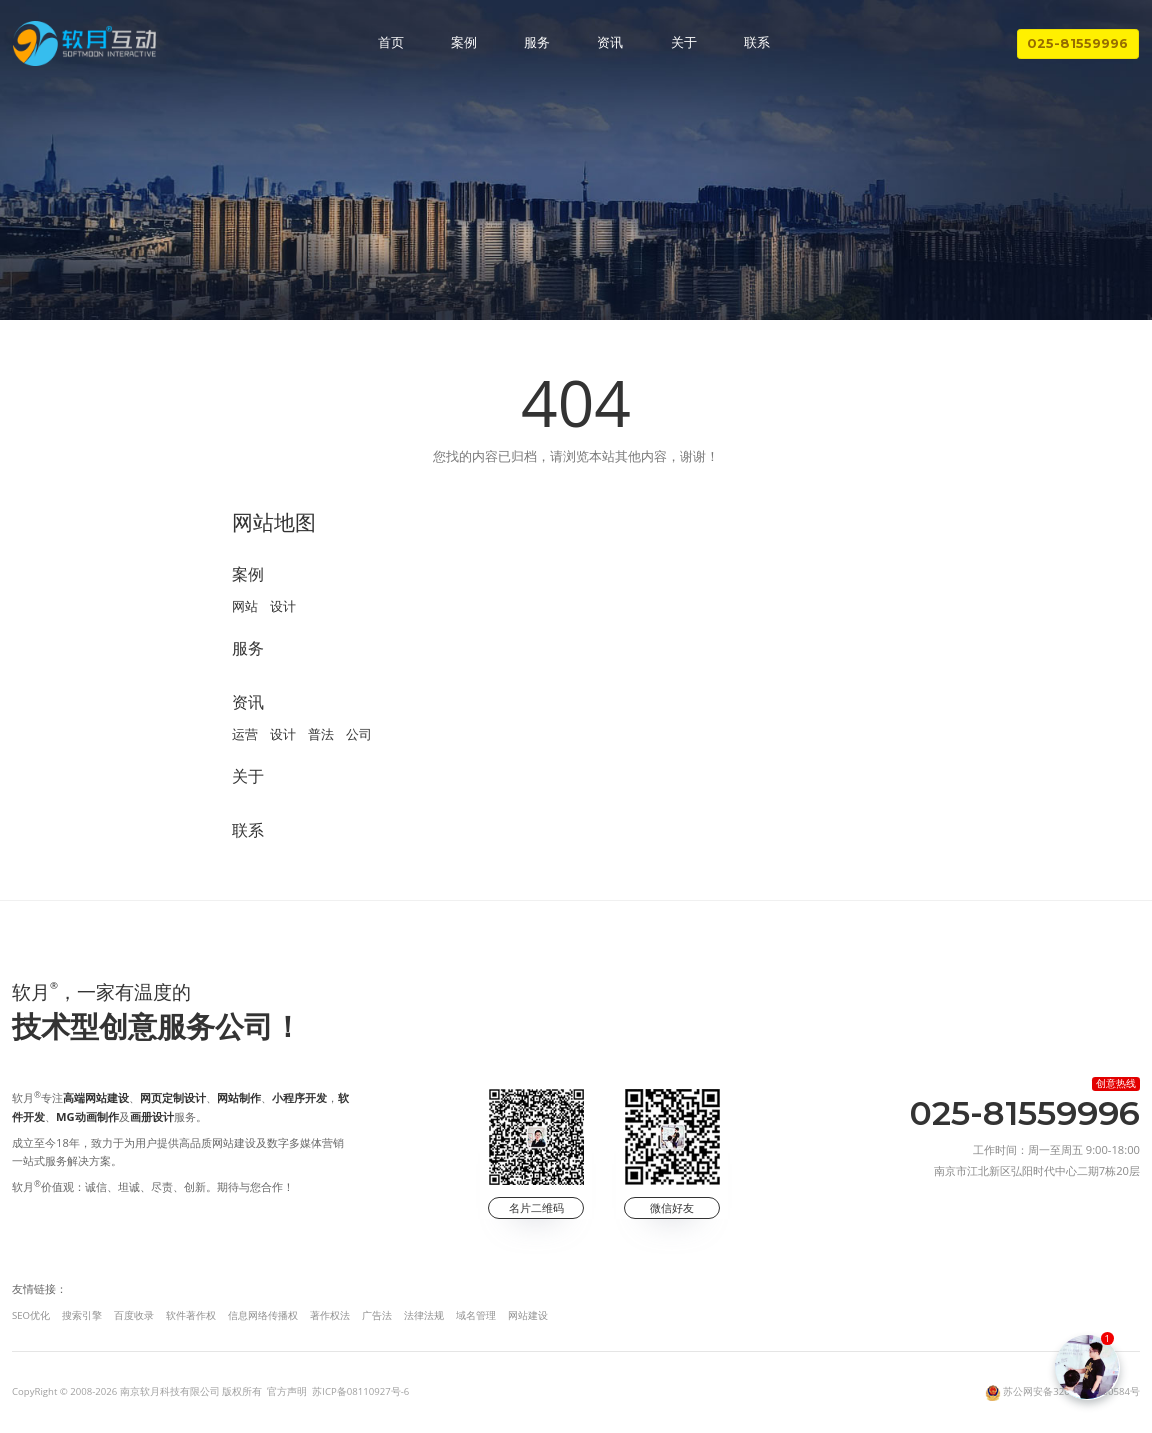  What do you see at coordinates (537, 43) in the screenshot?
I see `服务` at bounding box center [537, 43].